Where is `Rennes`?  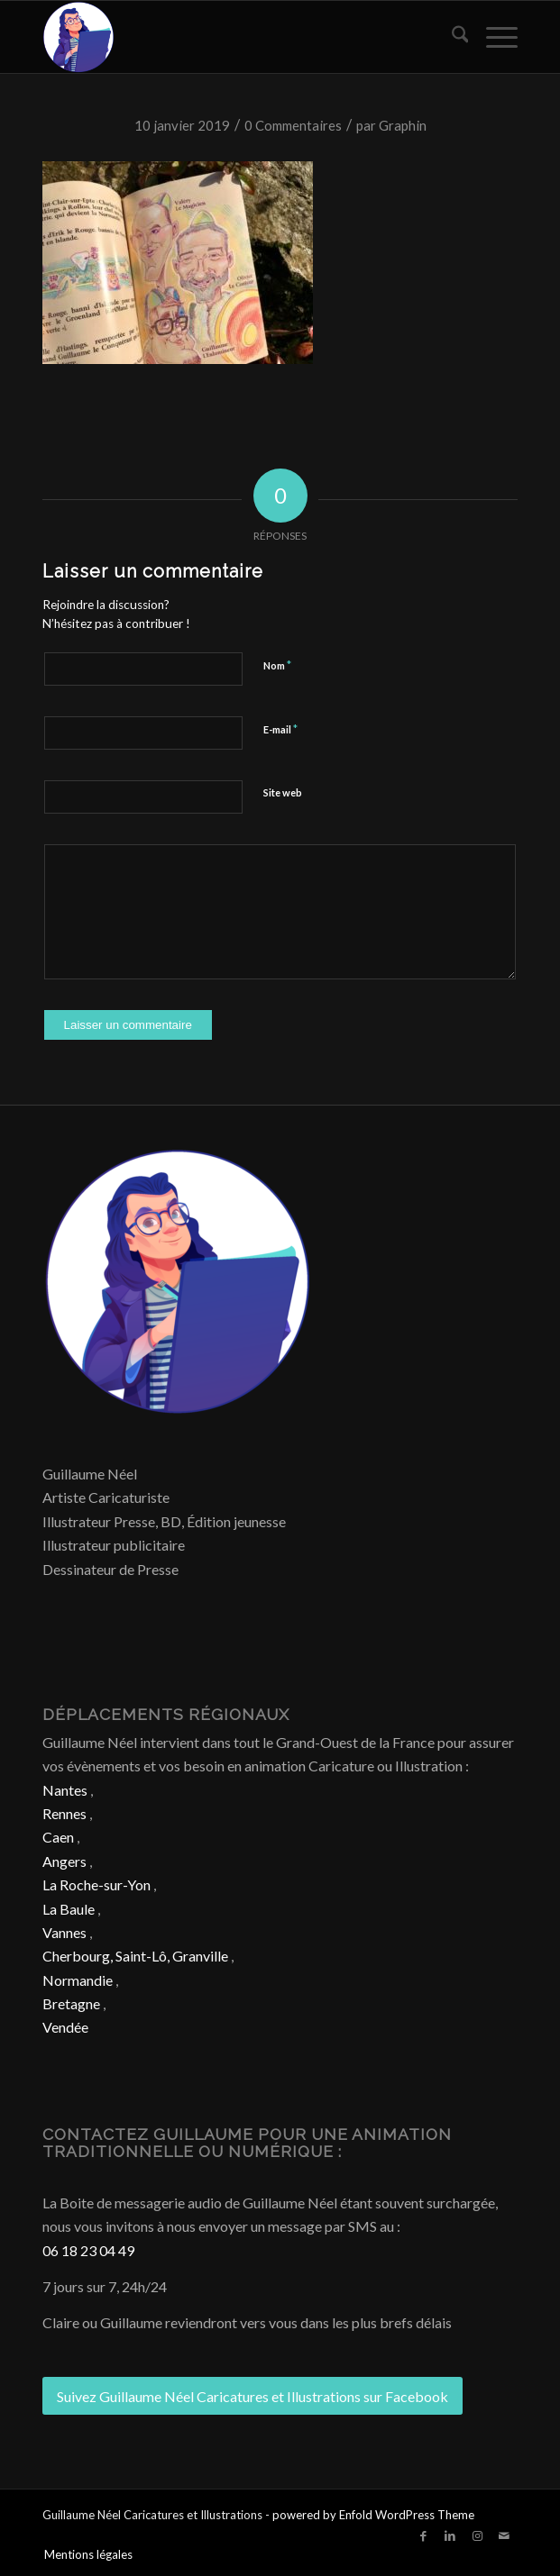 Rennes is located at coordinates (64, 1813).